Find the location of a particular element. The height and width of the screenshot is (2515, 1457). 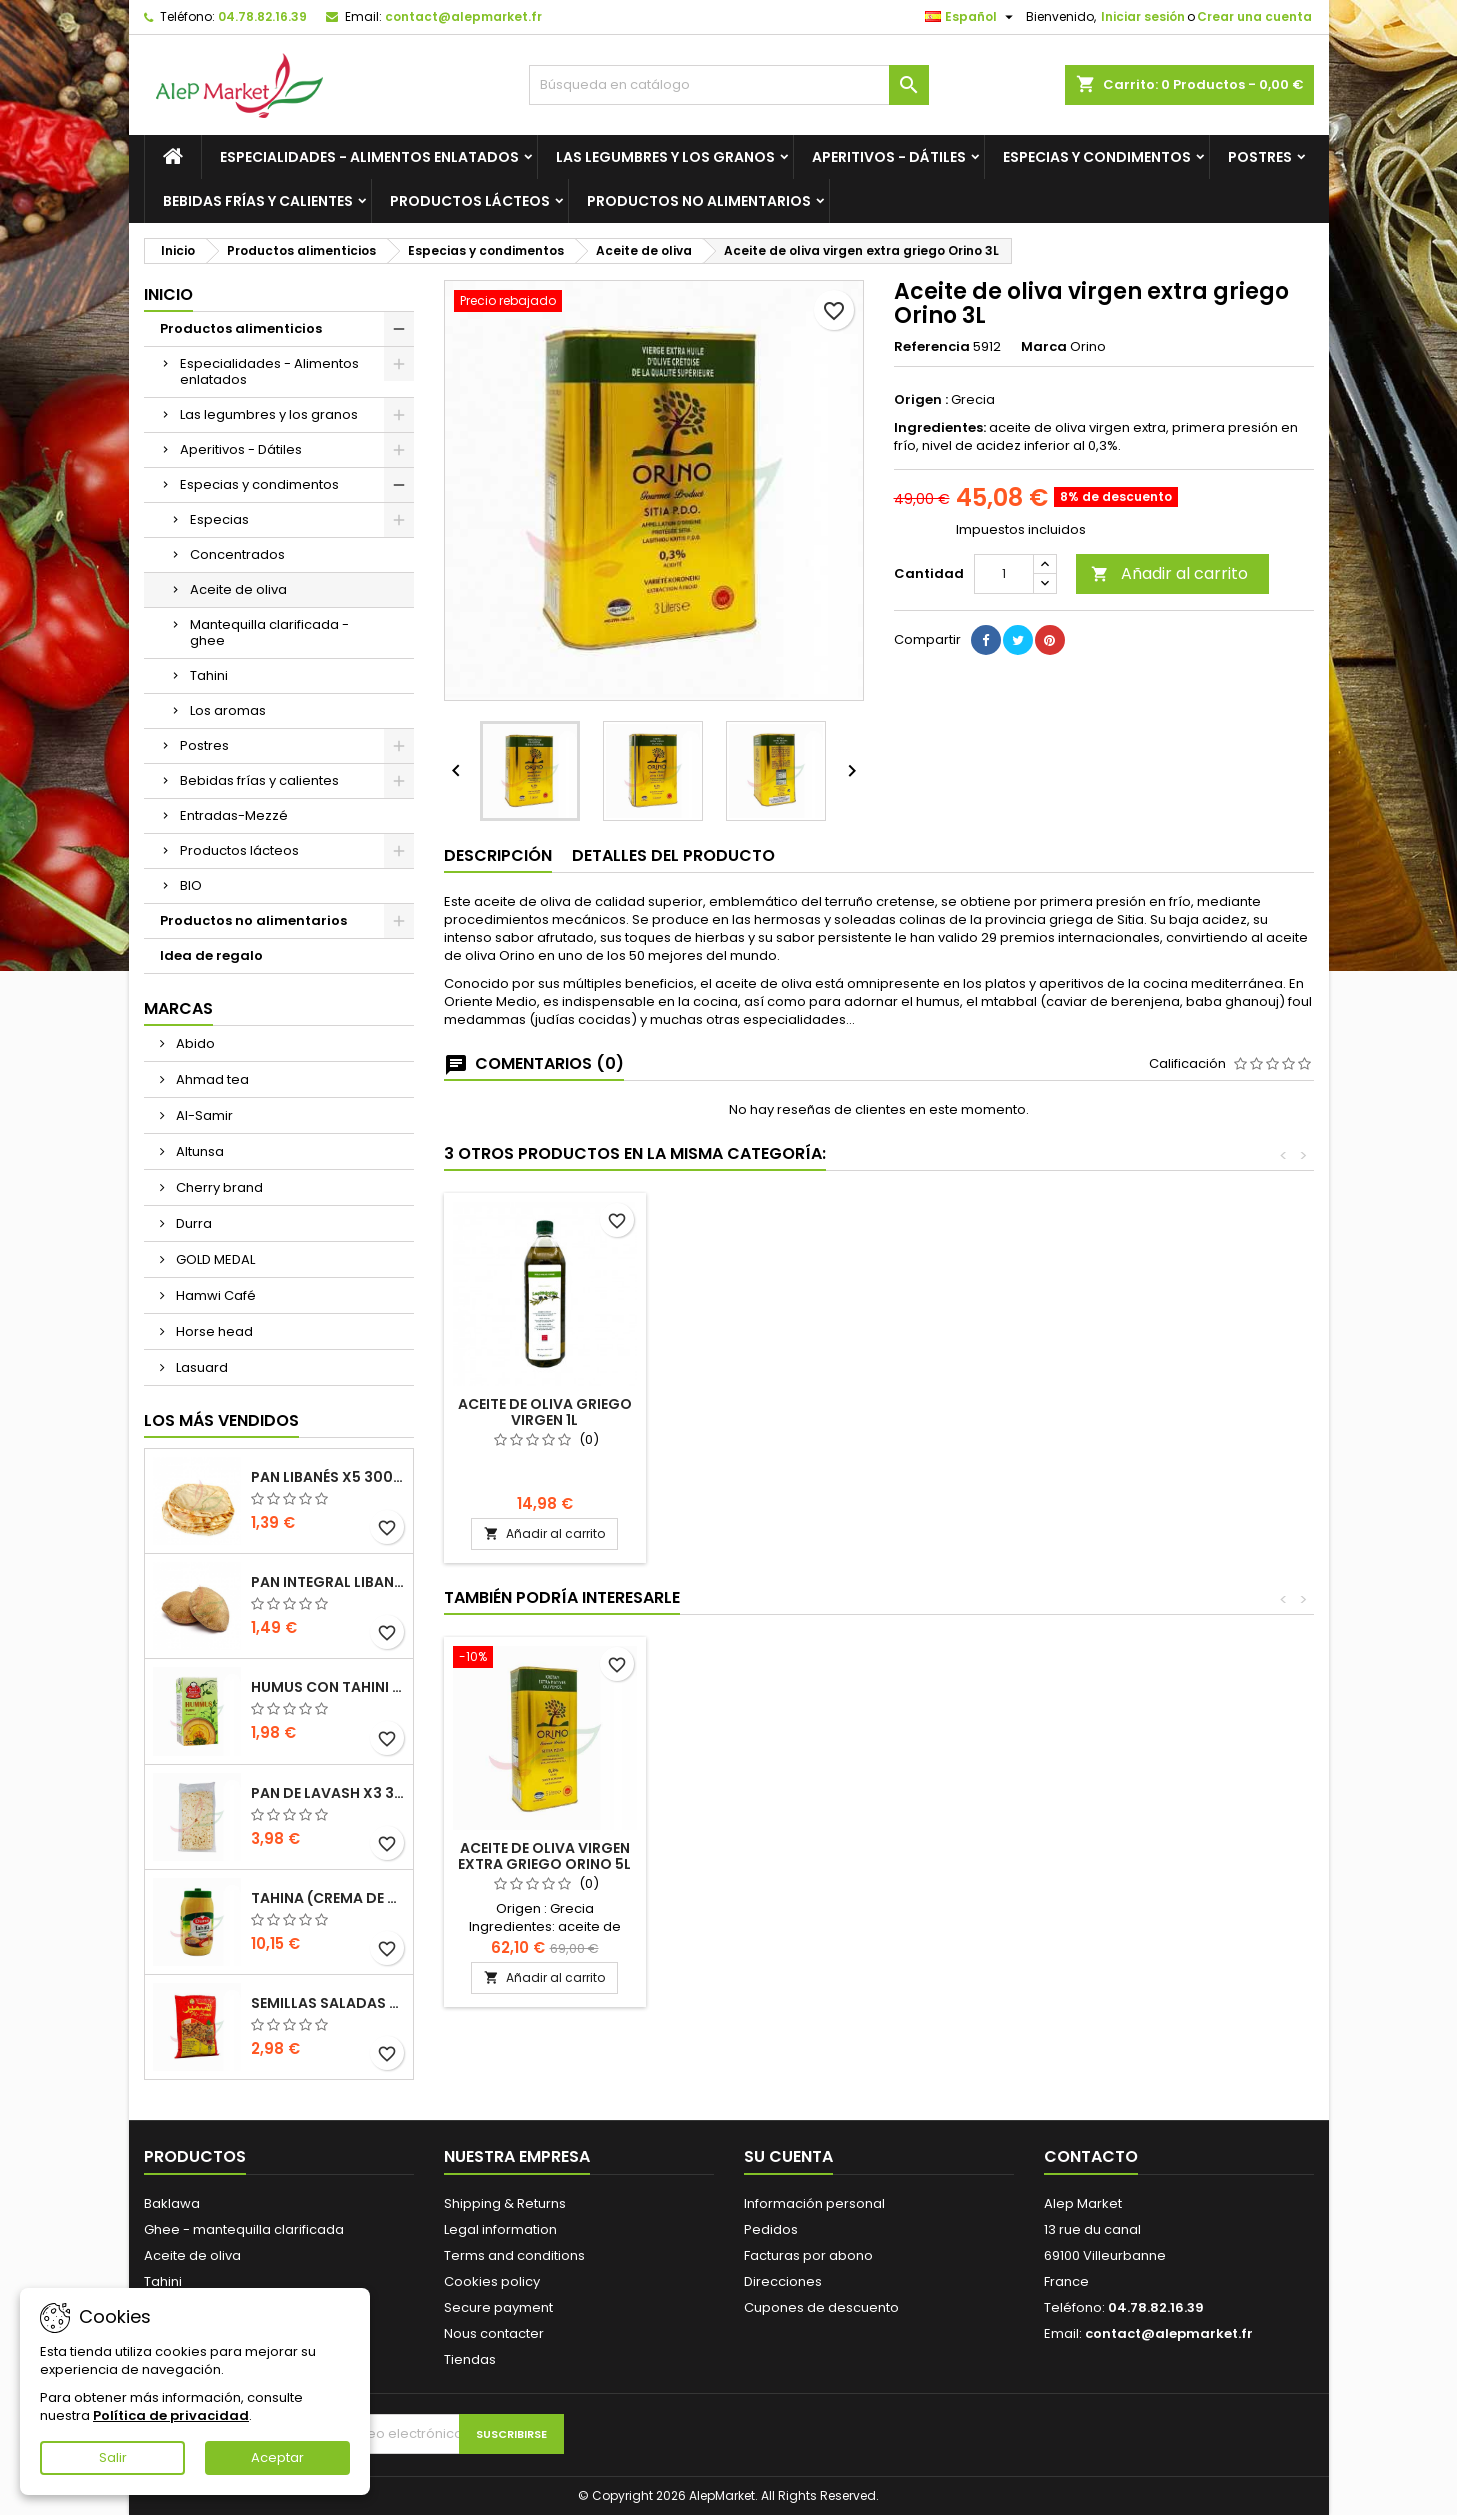

Humus con tahini Kasih 135g is located at coordinates (328, 1687).